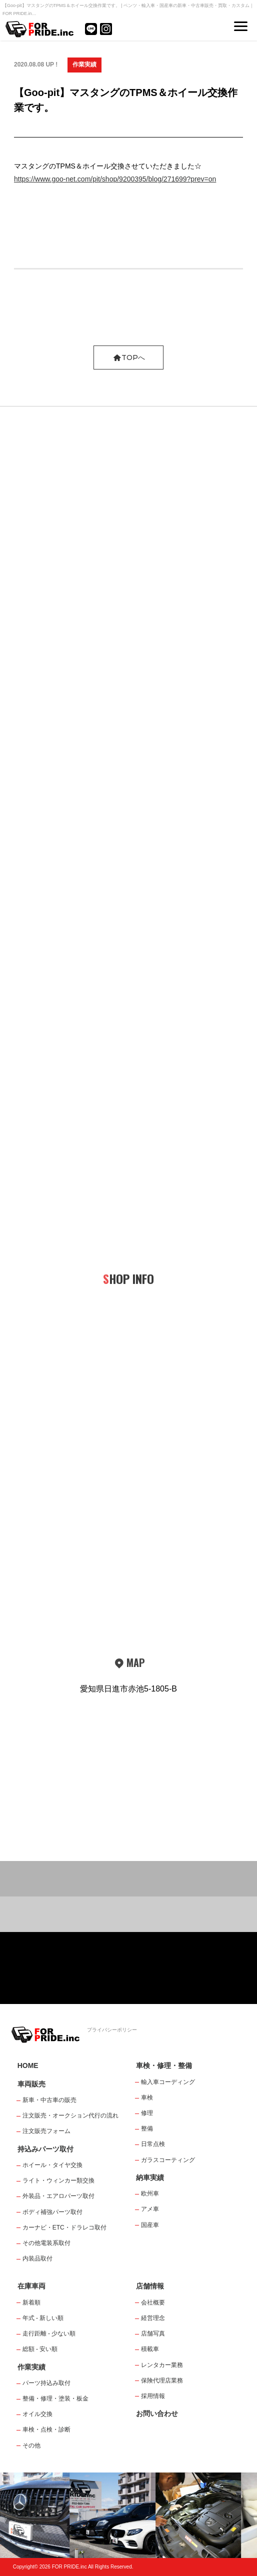 Image resolution: width=257 pixels, height=2576 pixels. Describe the element at coordinates (46, 2131) in the screenshot. I see `注文販売フォーム` at that location.